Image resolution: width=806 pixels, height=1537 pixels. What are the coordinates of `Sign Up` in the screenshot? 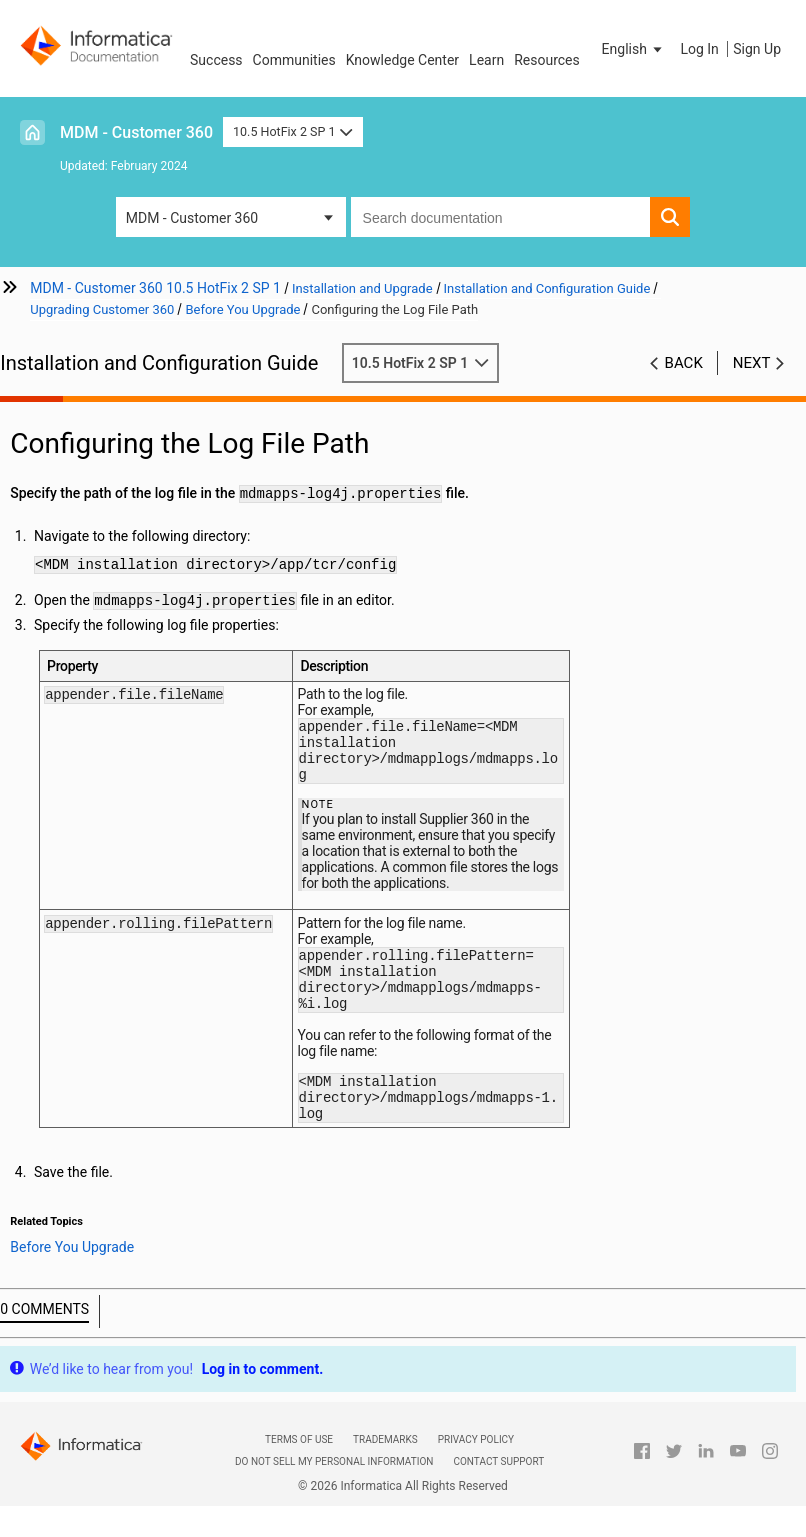 It's located at (757, 49).